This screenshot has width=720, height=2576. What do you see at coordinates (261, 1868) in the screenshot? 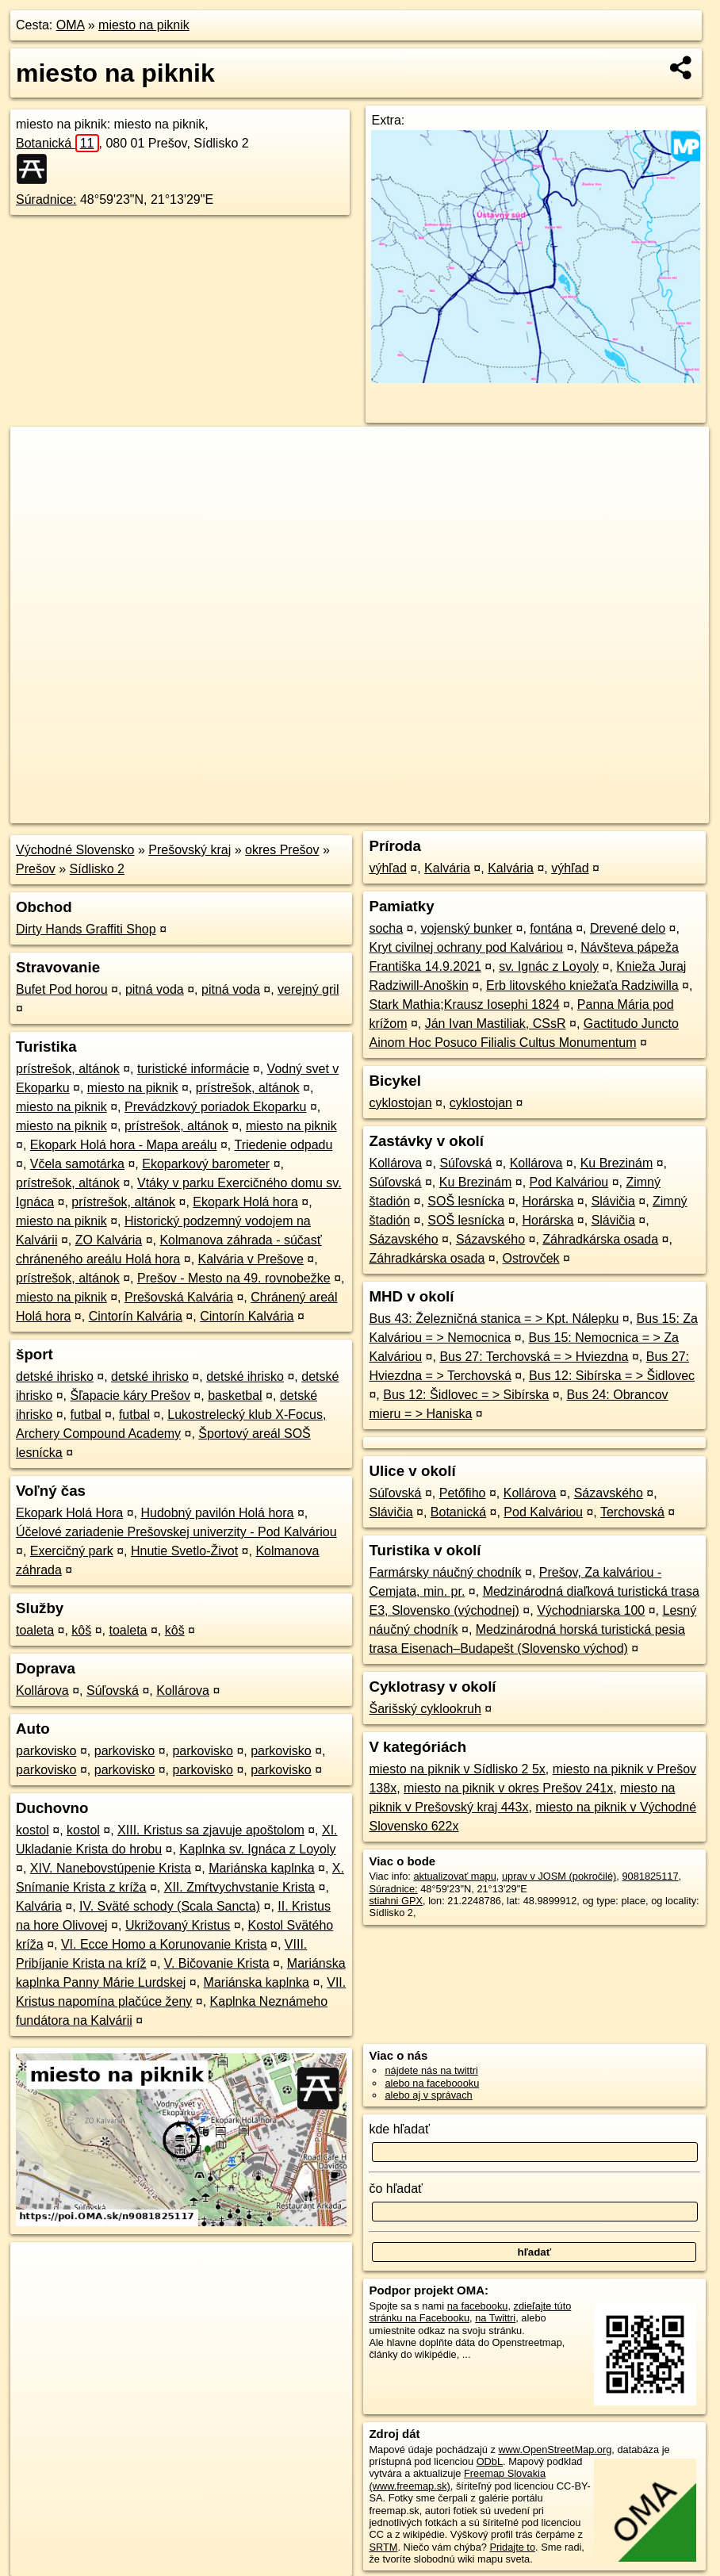
I see `Mariánska kaplnka` at bounding box center [261, 1868].